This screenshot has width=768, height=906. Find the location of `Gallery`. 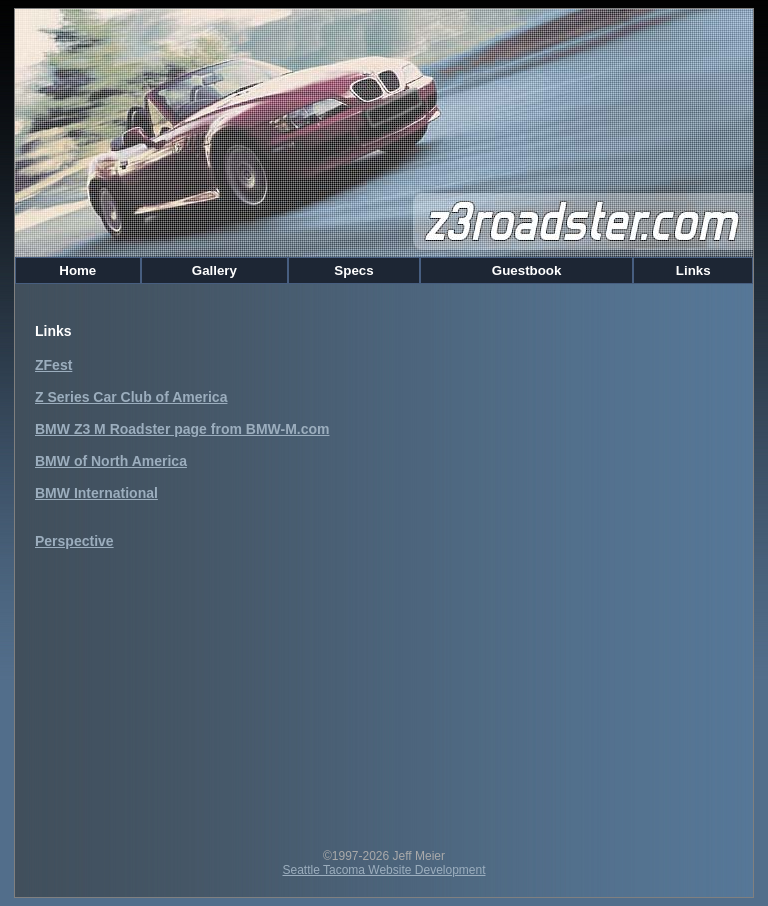

Gallery is located at coordinates (214, 270).